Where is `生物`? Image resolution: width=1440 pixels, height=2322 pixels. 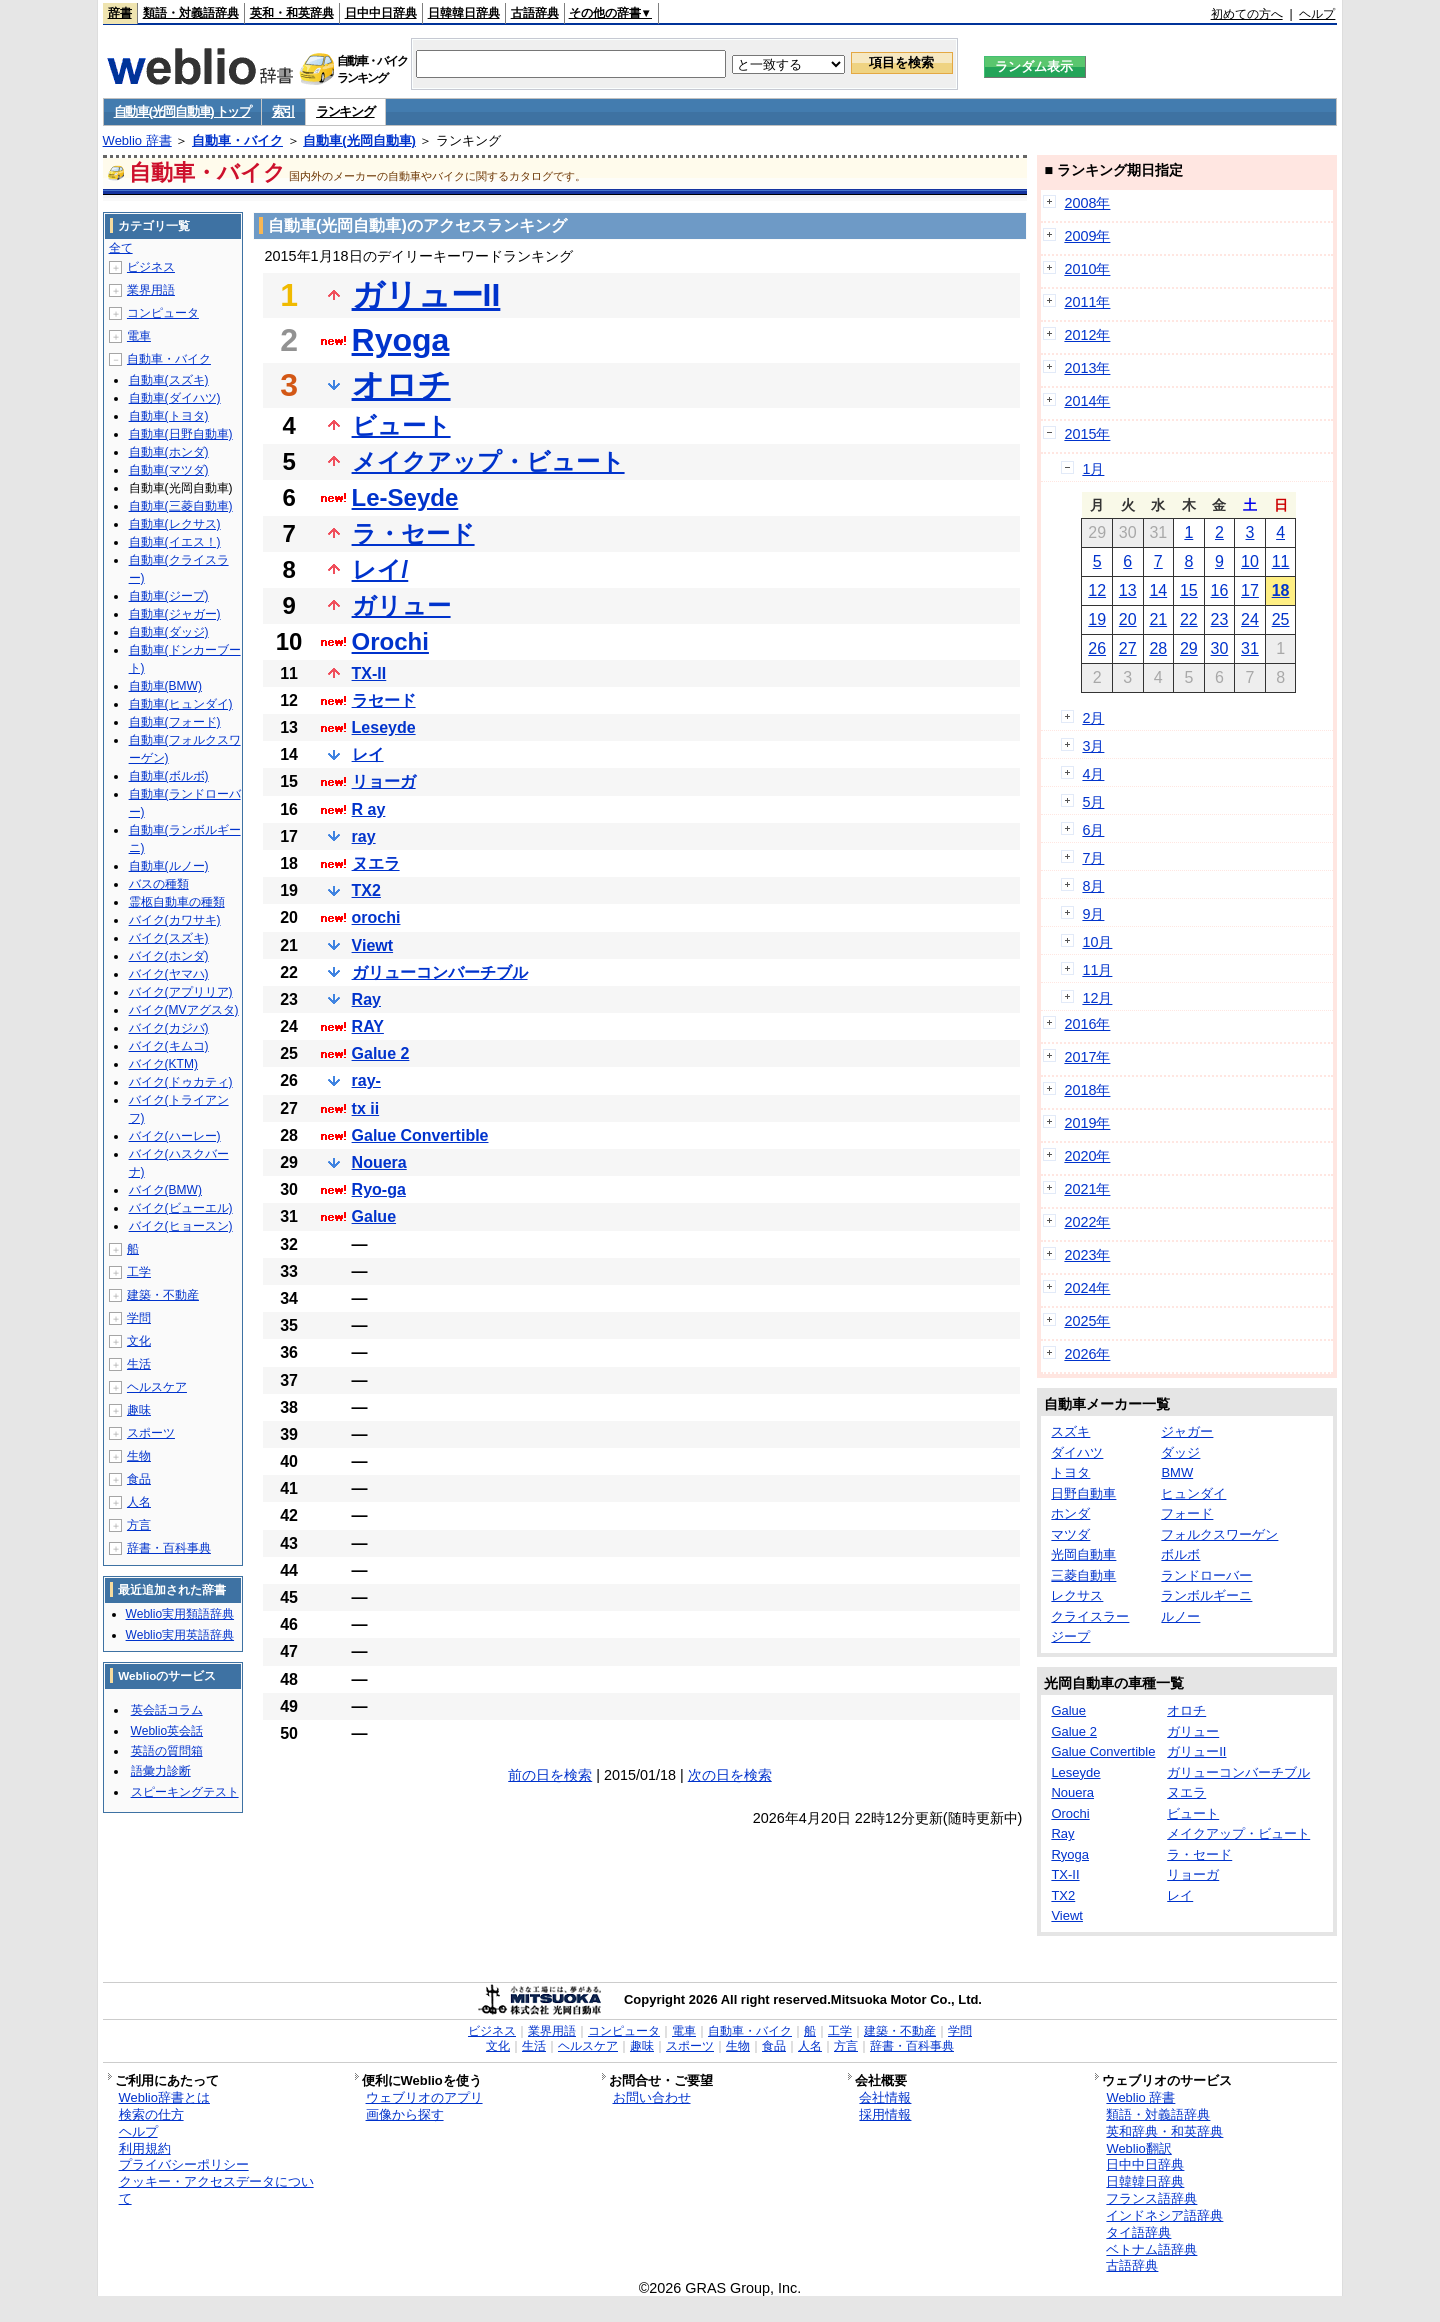 生物 is located at coordinates (139, 1456).